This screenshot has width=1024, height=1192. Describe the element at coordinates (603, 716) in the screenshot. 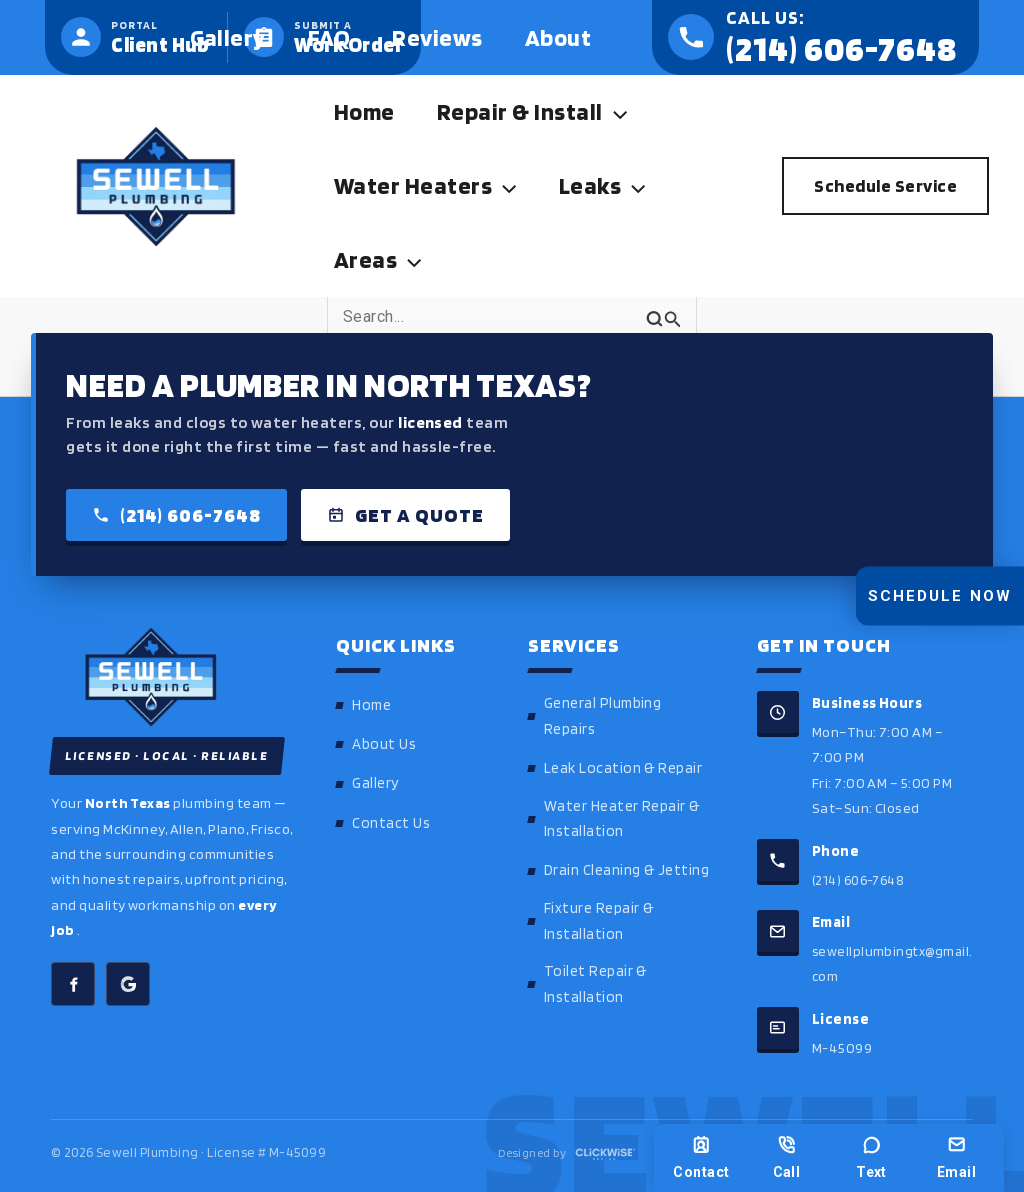

I see `General Plumbing Repairs` at that location.